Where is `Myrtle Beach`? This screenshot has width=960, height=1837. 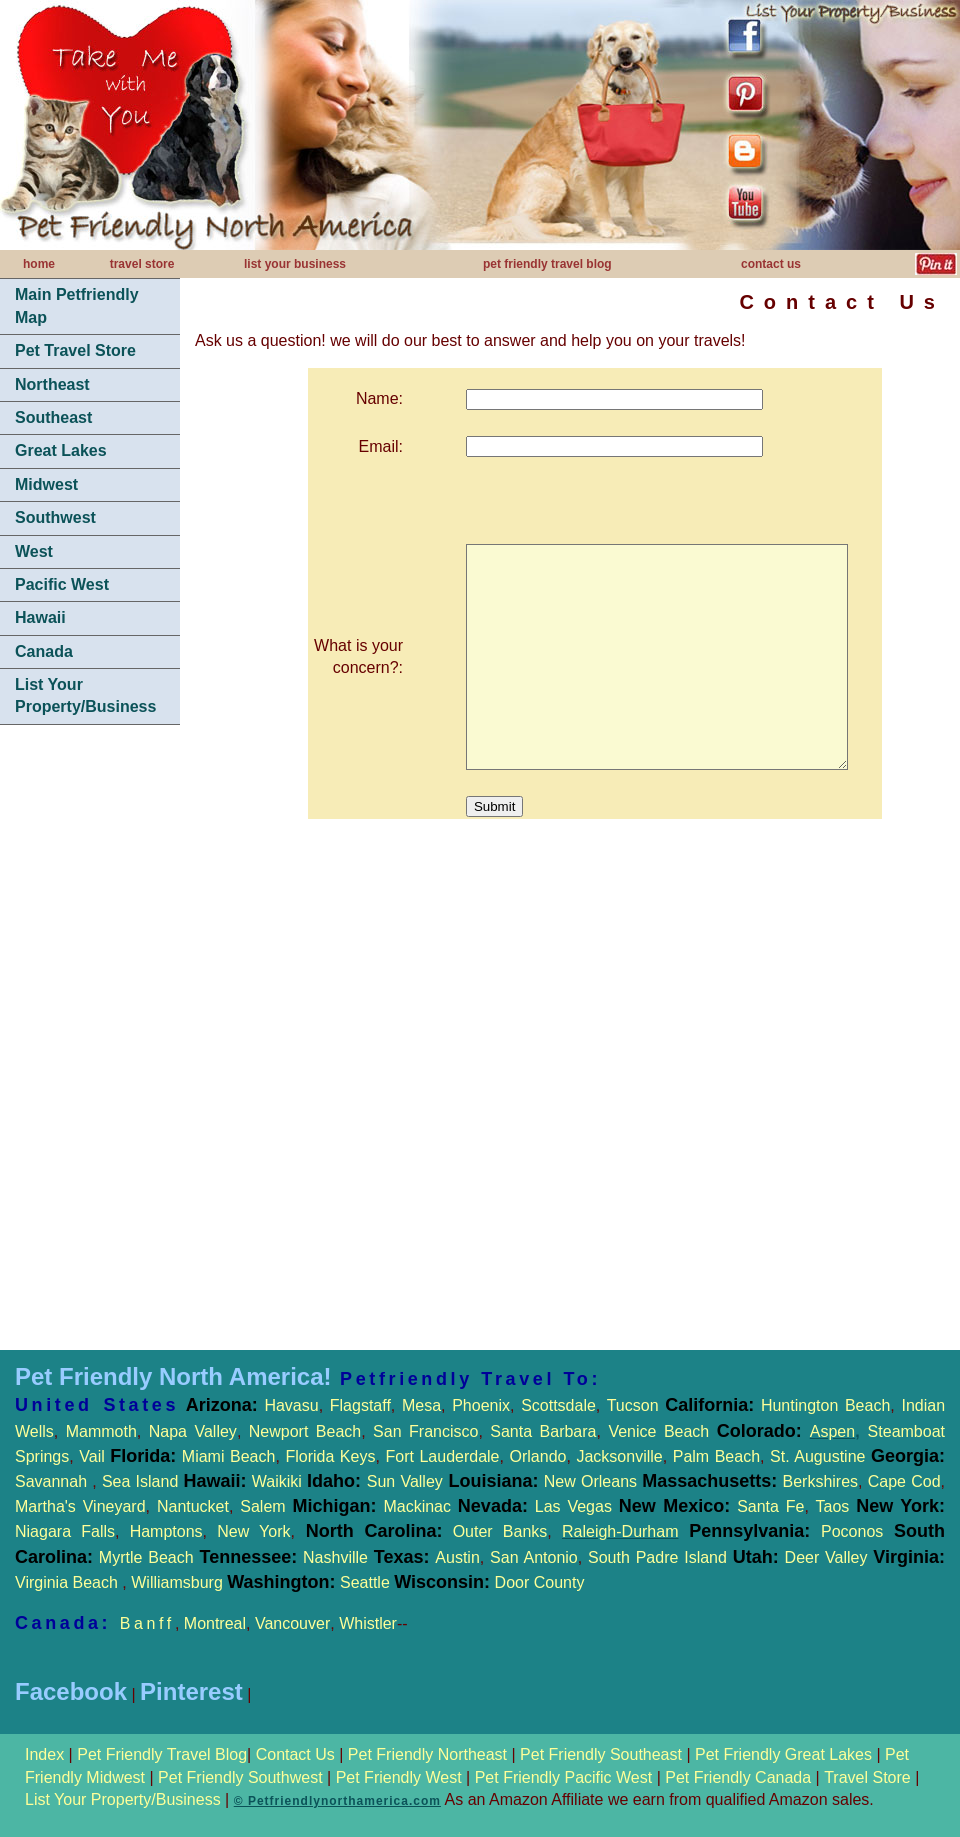
Myrtle Beach is located at coordinates (146, 1557).